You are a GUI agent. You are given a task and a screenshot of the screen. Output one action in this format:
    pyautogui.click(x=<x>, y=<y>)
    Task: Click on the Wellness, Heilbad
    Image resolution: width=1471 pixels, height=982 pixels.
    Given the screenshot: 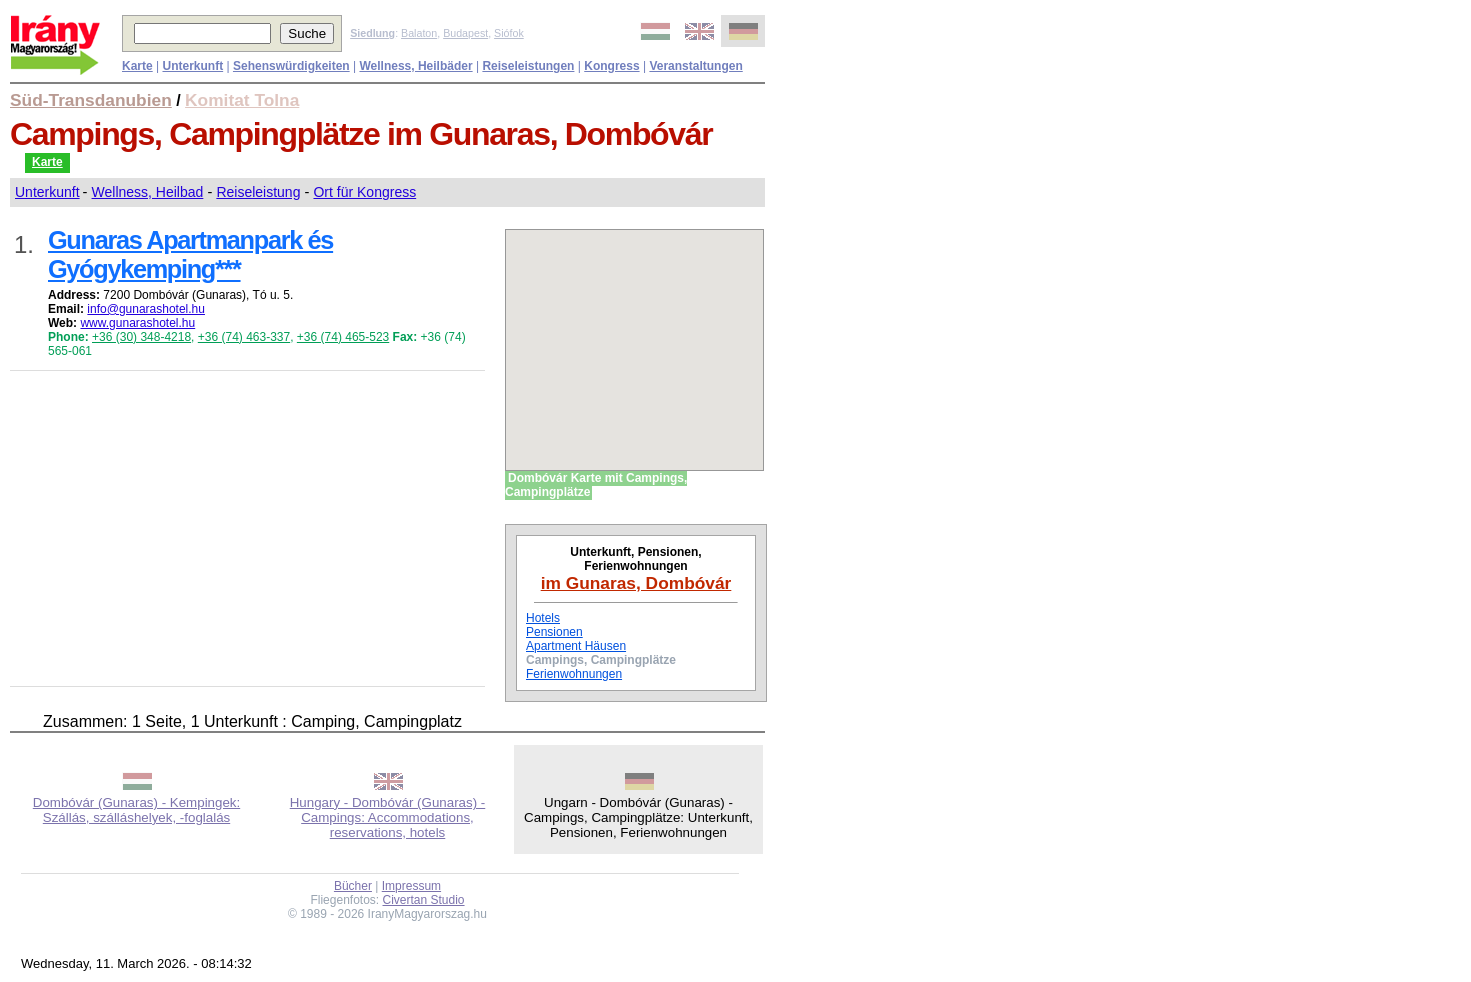 What is the action you would take?
    pyautogui.click(x=148, y=192)
    